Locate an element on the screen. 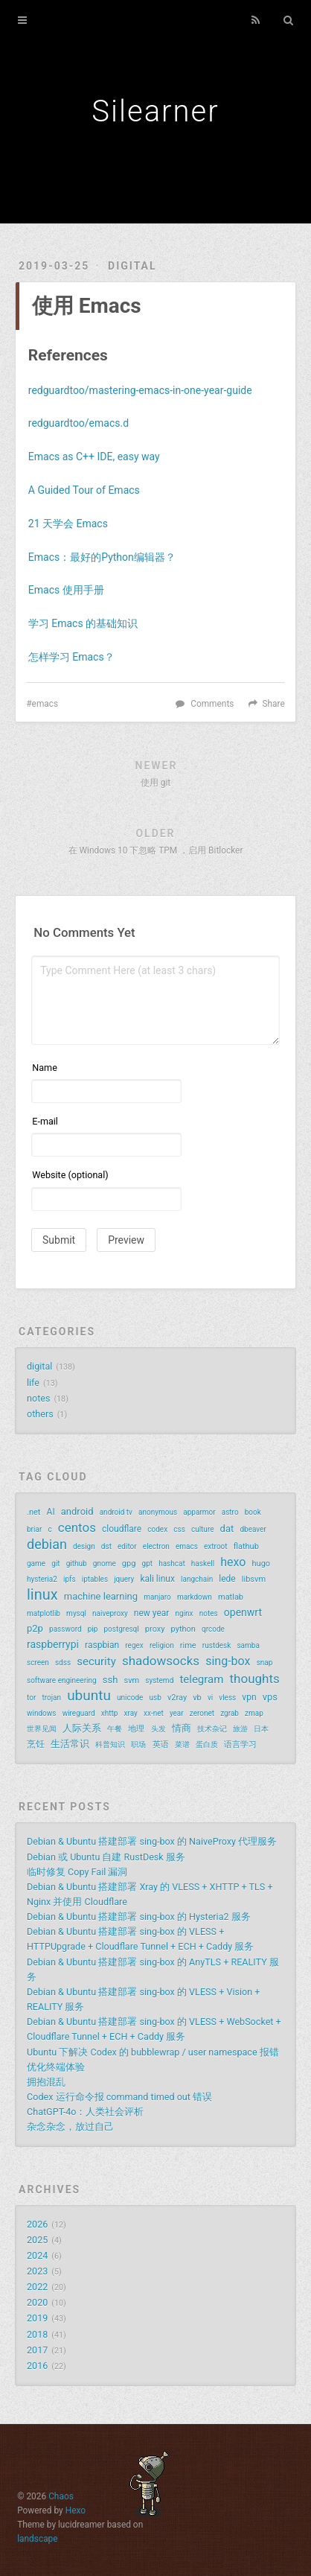  year is located at coordinates (177, 1713).